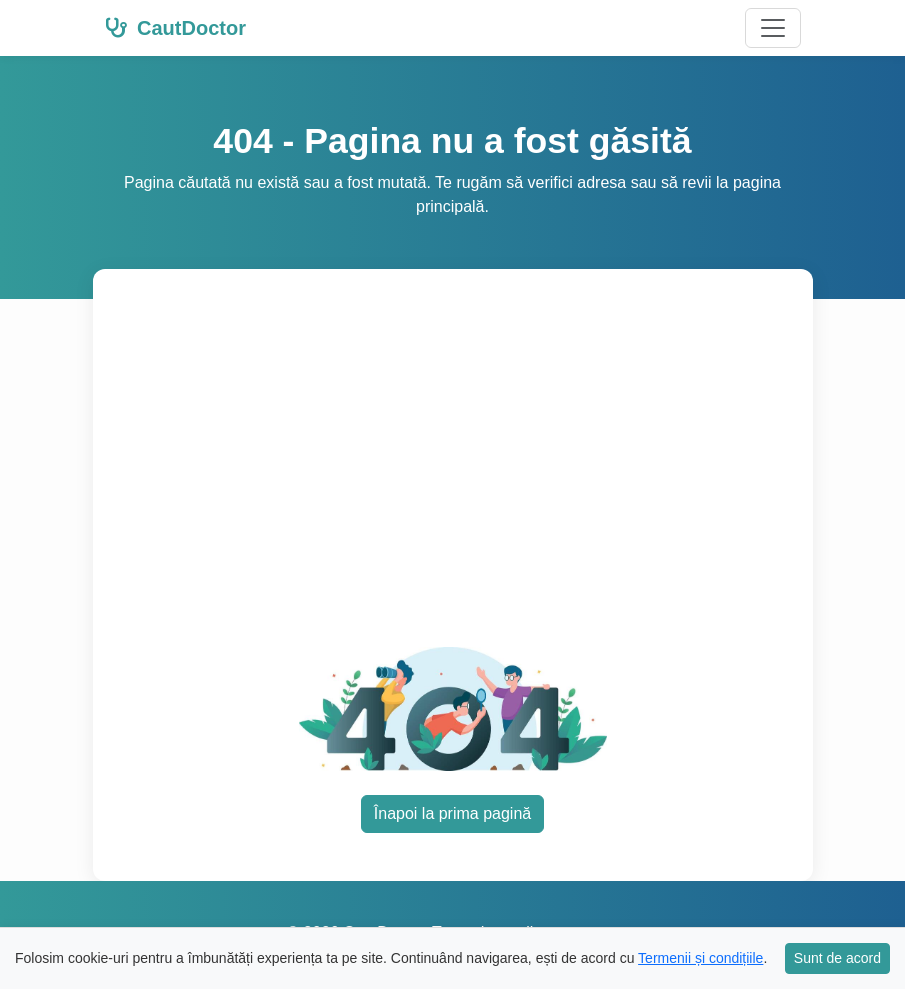  What do you see at coordinates (700, 958) in the screenshot?
I see `Termenii și condițiile` at bounding box center [700, 958].